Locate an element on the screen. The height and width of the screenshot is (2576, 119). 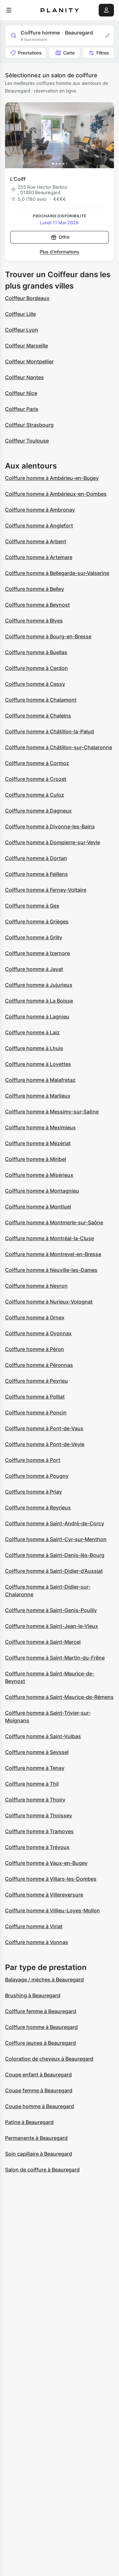
Coiffeur Paris is located at coordinates (21, 409).